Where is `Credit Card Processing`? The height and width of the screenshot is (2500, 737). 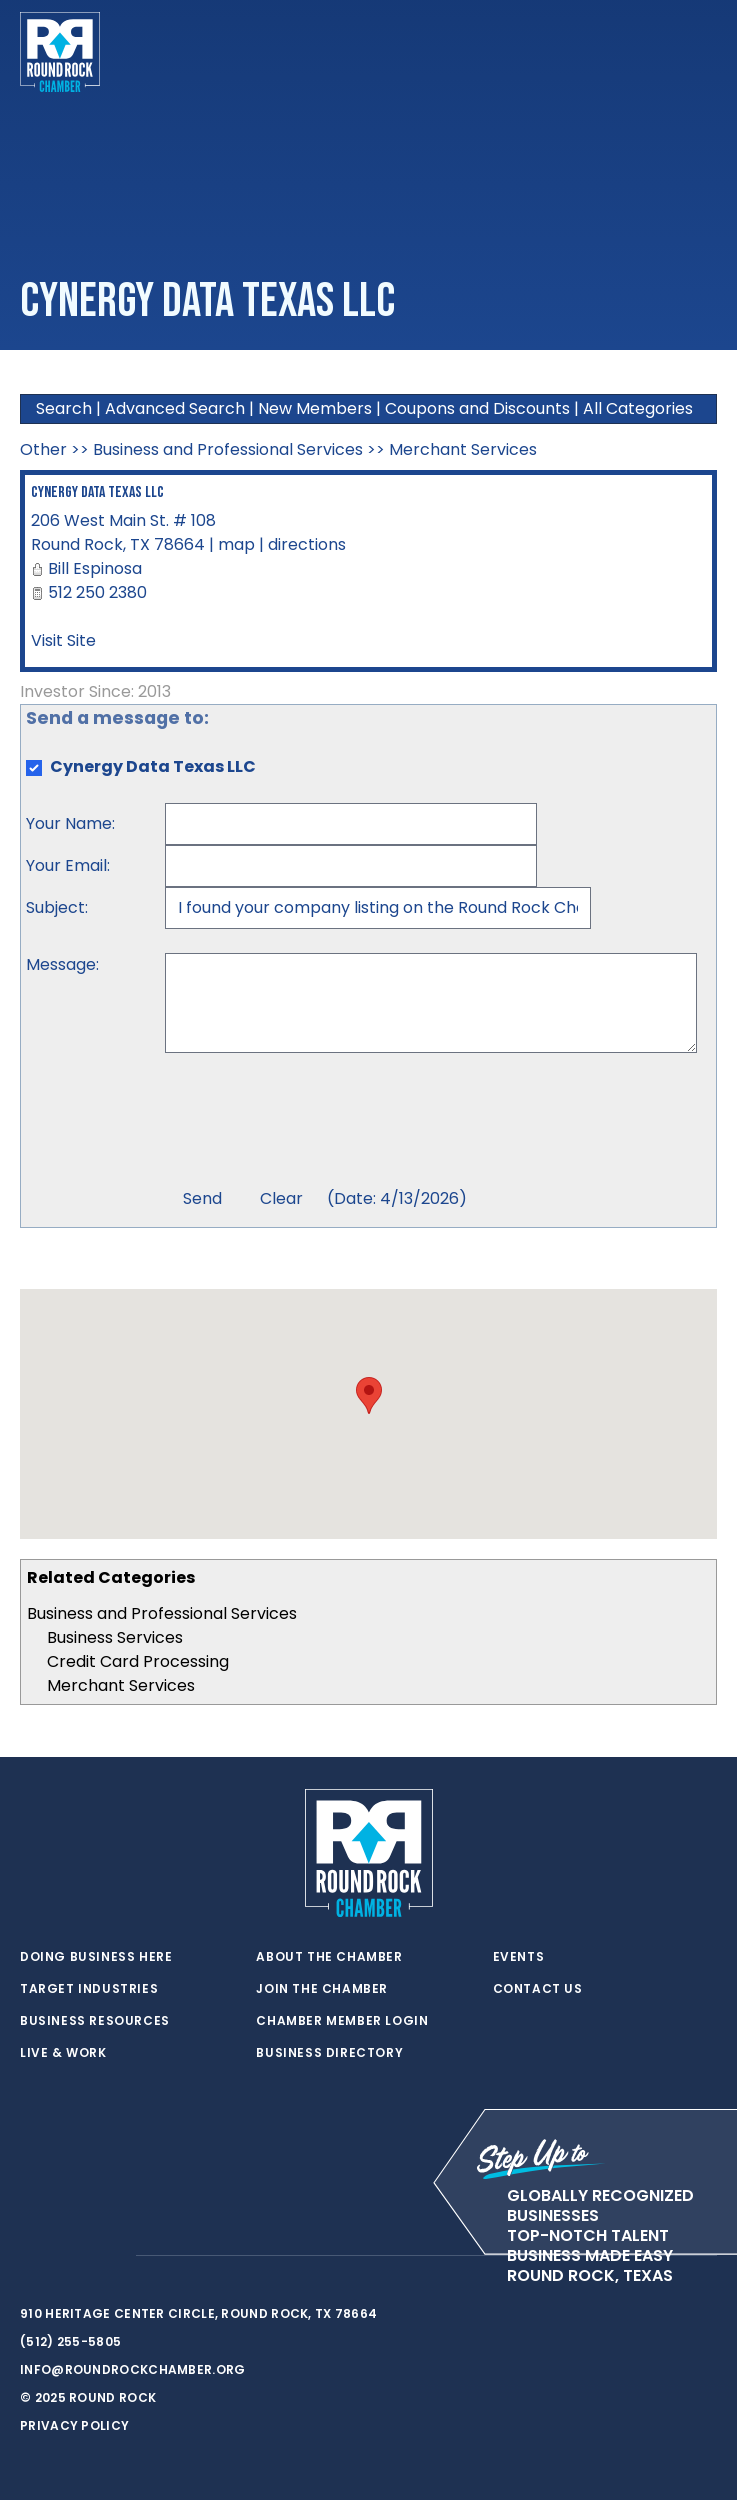
Credit Card Processing is located at coordinates (138, 1661).